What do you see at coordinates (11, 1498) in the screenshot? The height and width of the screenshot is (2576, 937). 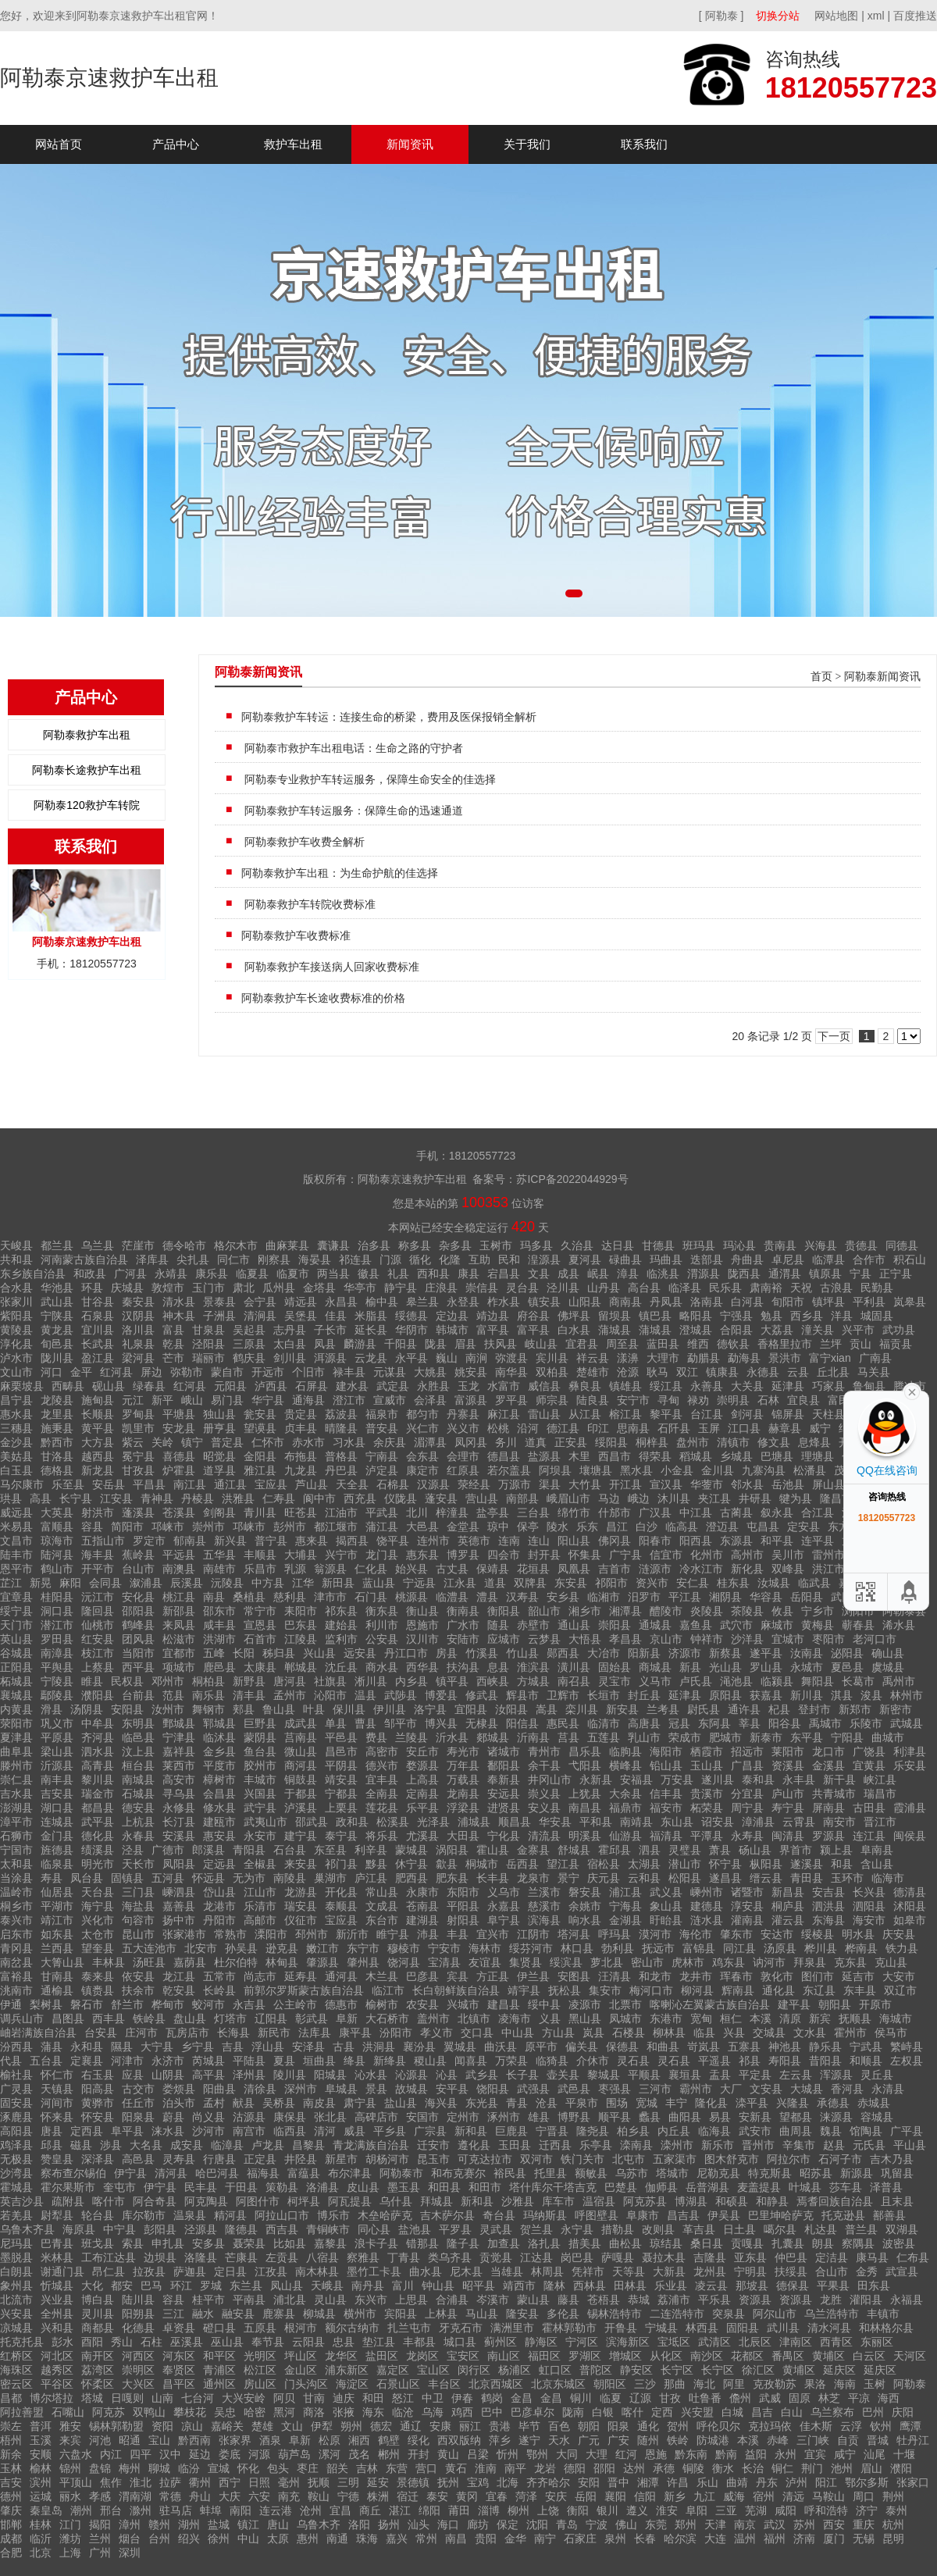 I see `珙县` at bounding box center [11, 1498].